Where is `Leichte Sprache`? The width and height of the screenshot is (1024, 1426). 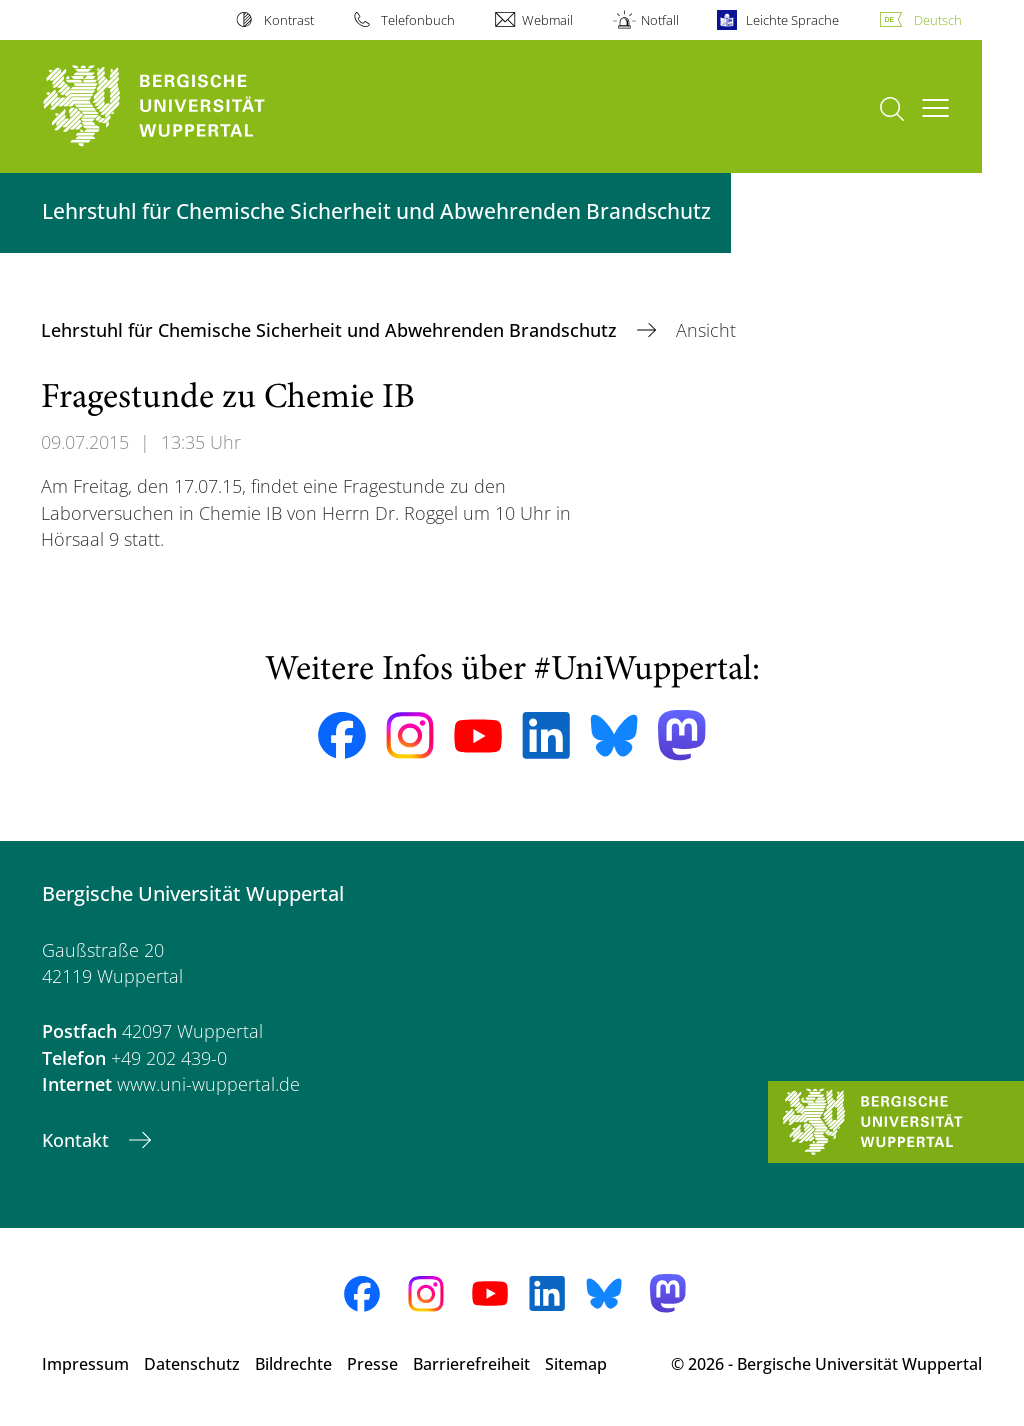
Leichte Sprache is located at coordinates (792, 20).